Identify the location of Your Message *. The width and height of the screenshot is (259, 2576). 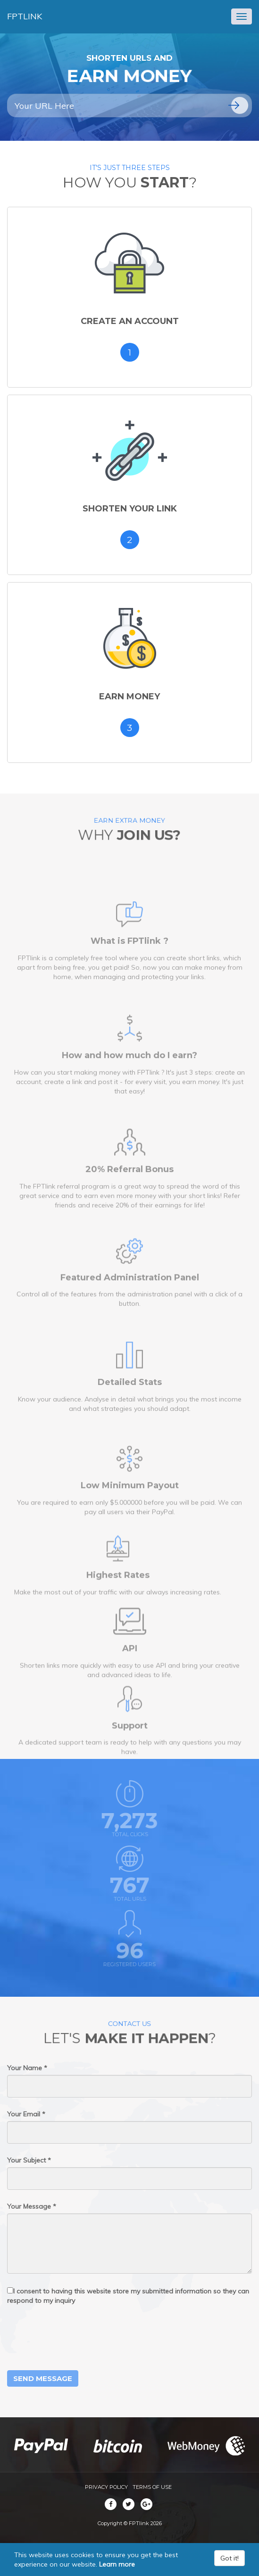
(31, 2206).